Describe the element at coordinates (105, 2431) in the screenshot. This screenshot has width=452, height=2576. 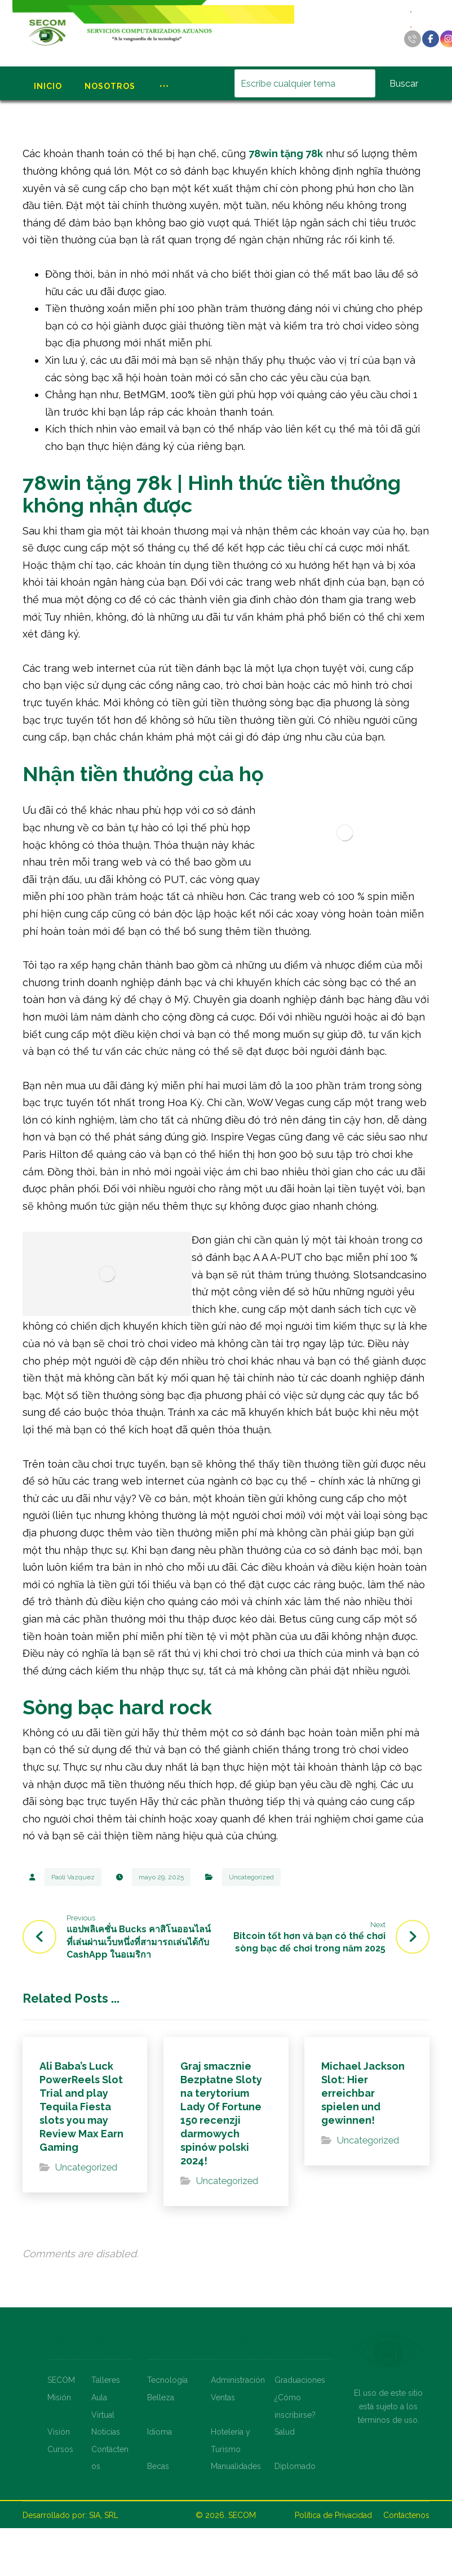
I see `Noticias` at that location.